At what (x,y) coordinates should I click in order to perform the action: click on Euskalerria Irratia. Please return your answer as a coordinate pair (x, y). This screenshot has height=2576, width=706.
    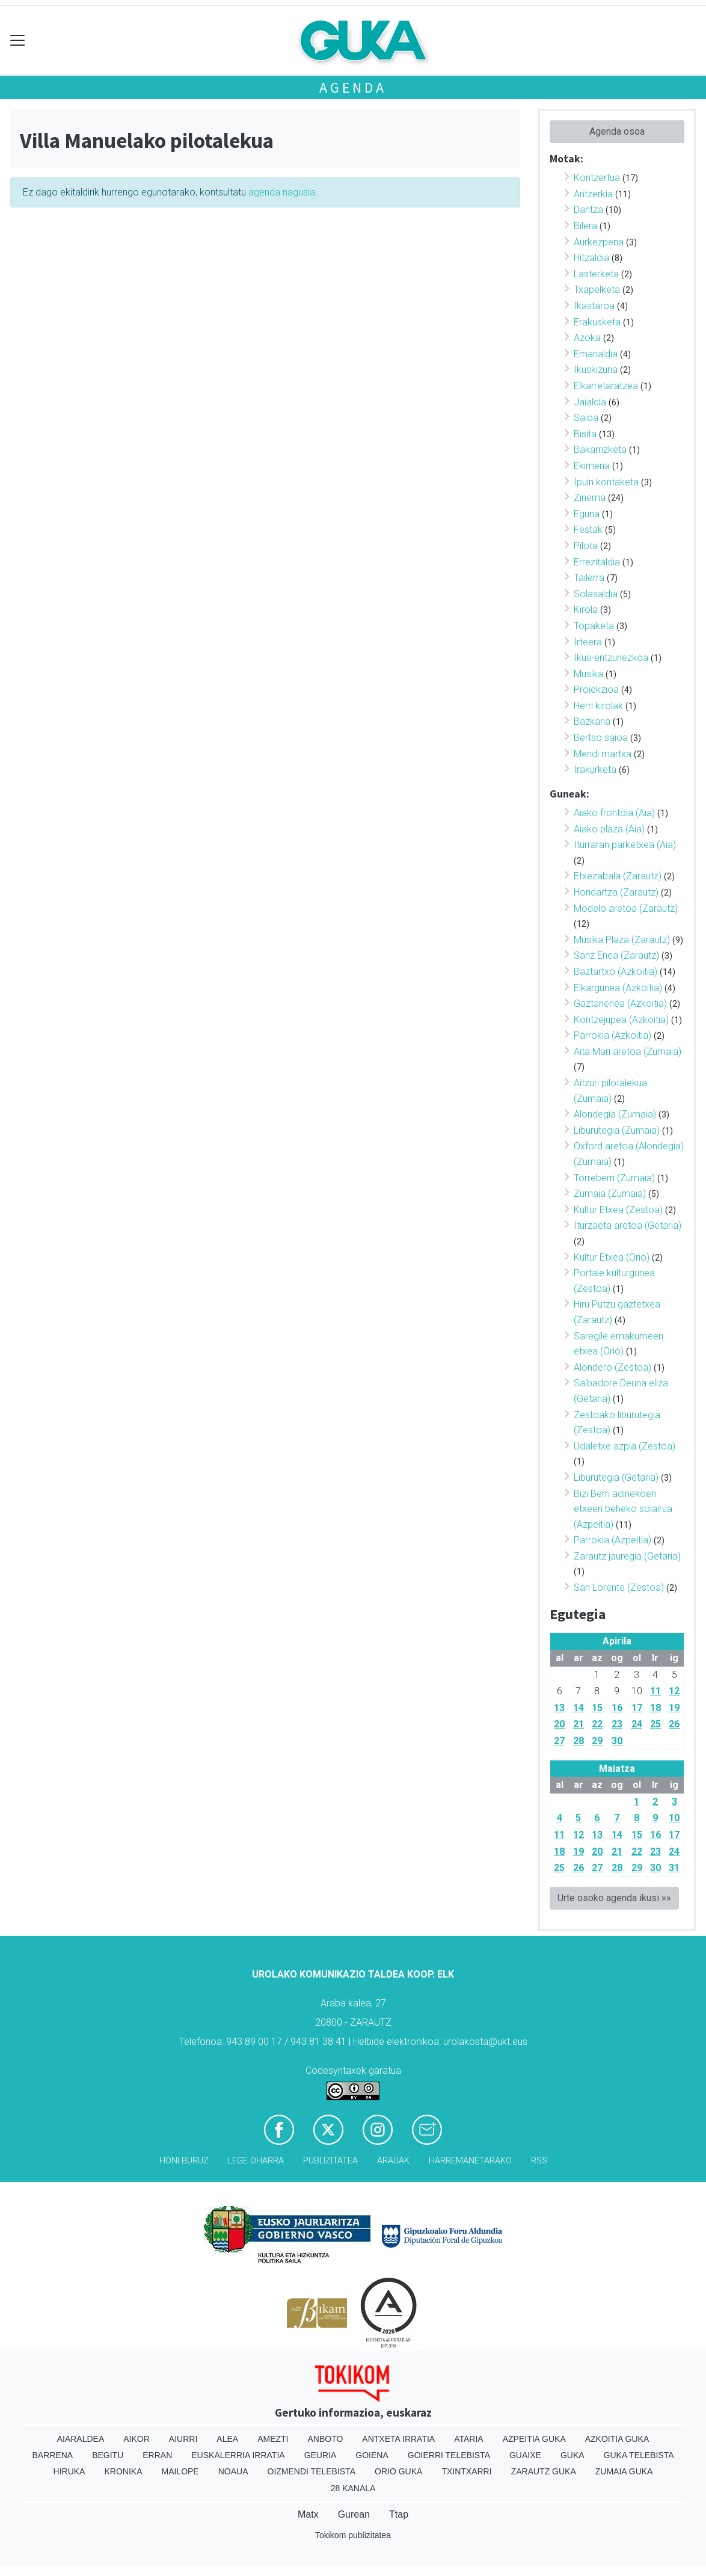
    Looking at the image, I should click on (237, 2455).